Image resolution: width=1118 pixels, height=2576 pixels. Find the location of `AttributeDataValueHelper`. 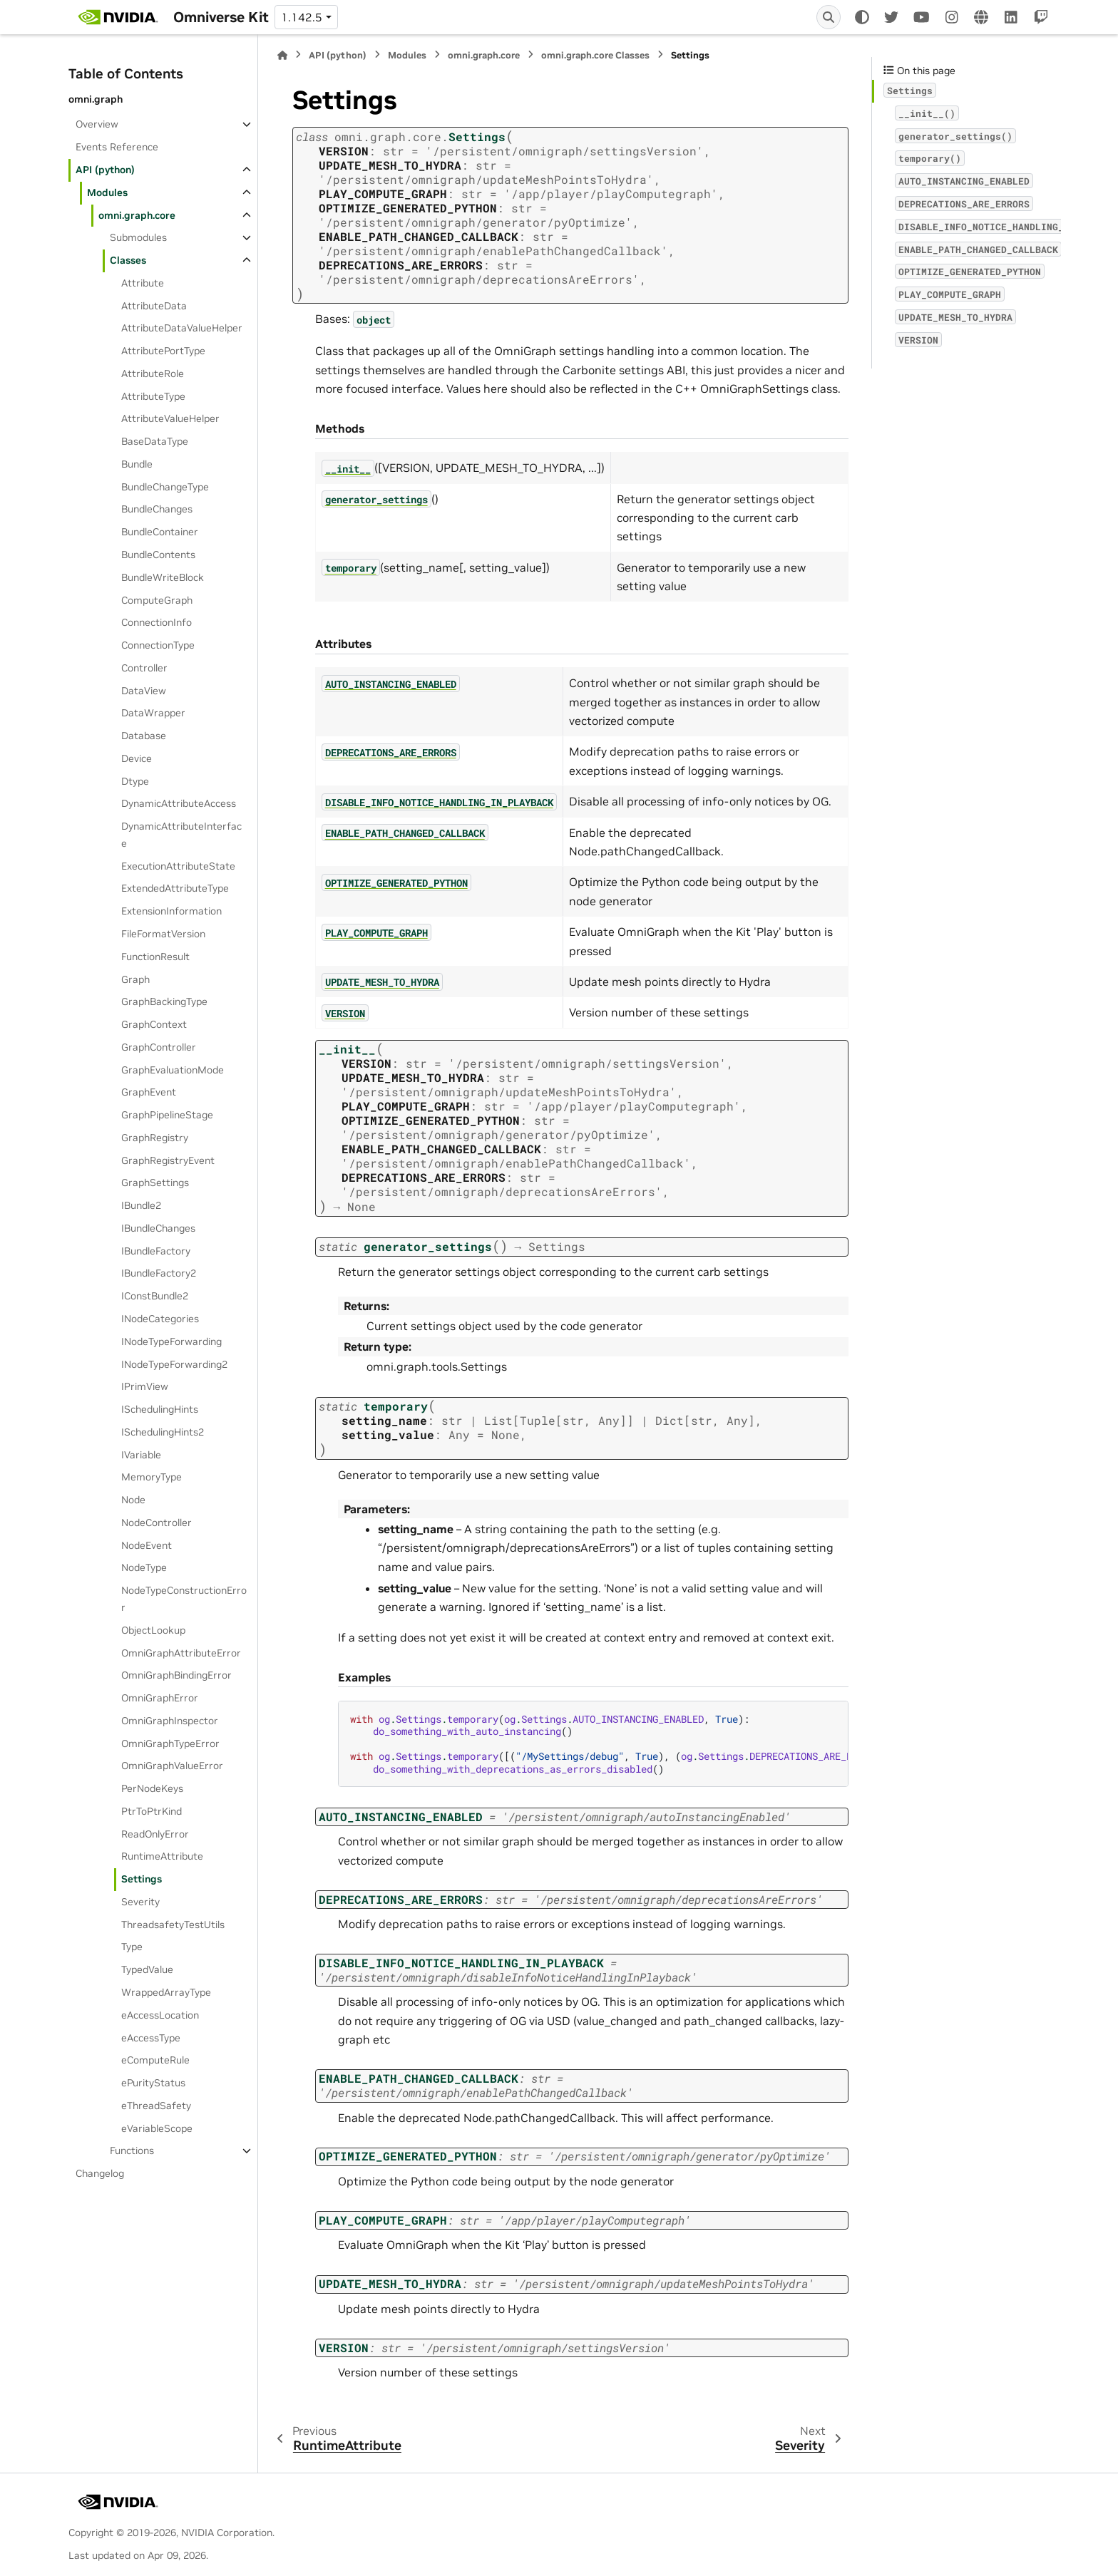

AttributeDataValueHelper is located at coordinates (181, 327).